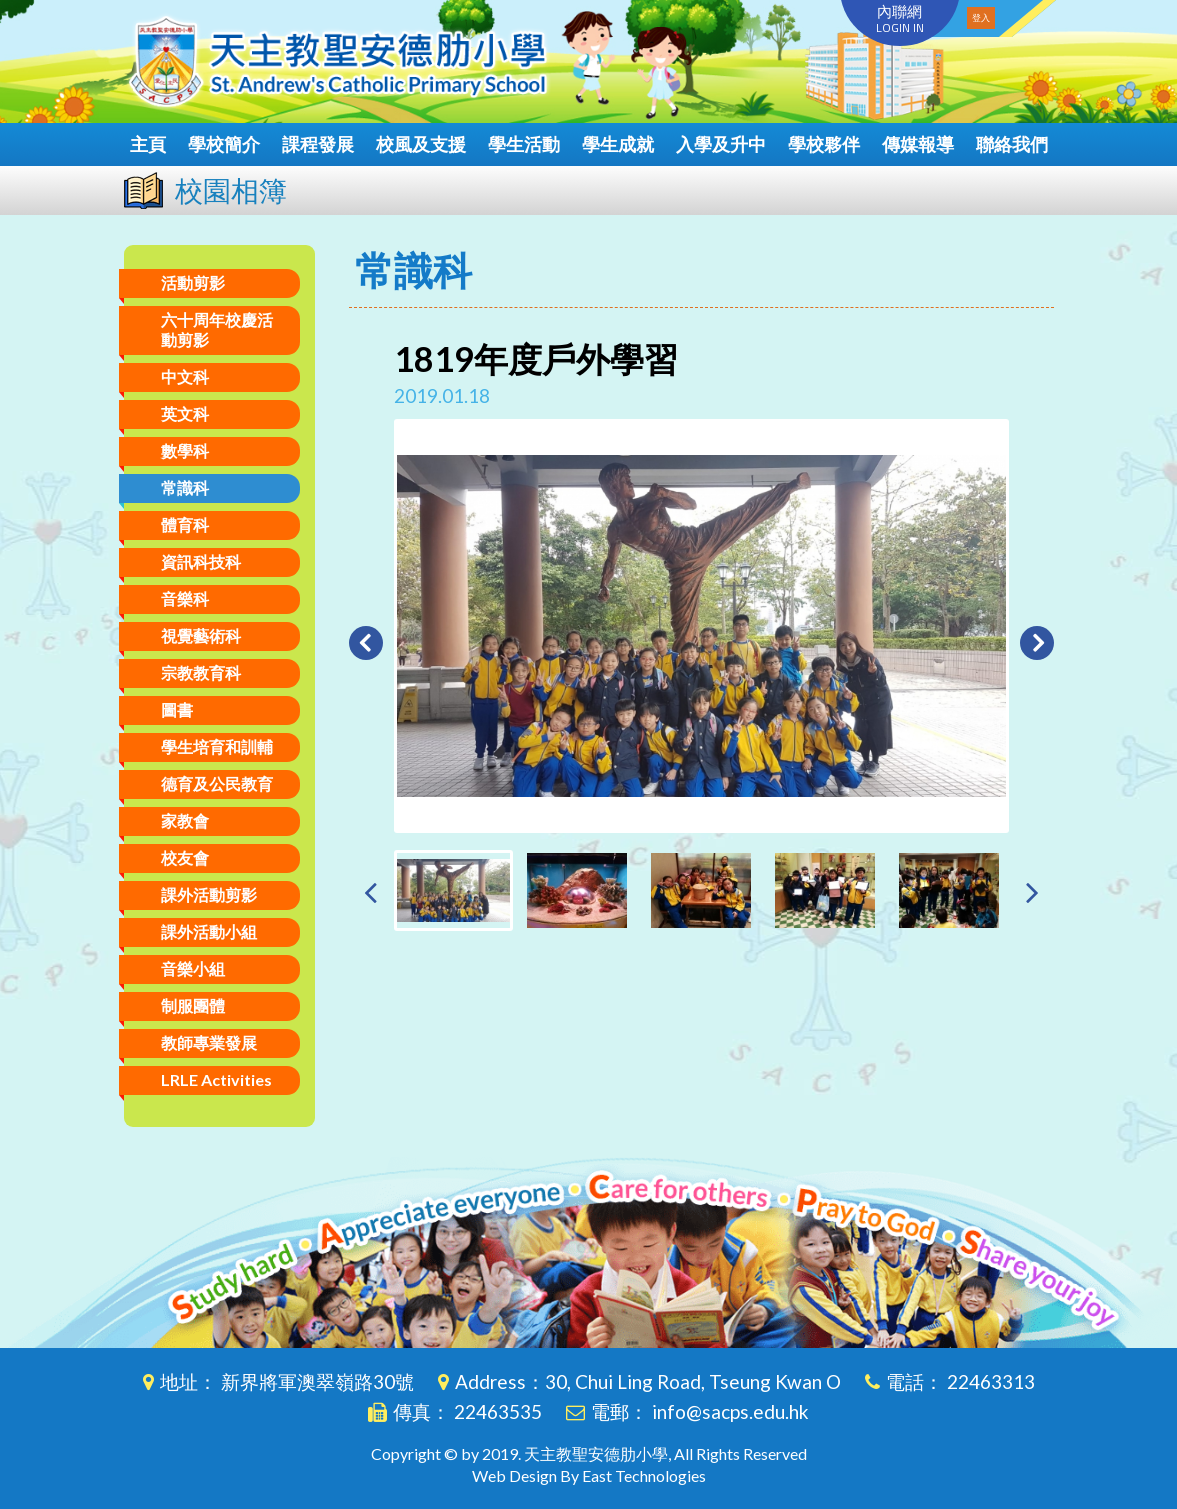 Image resolution: width=1177 pixels, height=1509 pixels. I want to click on 傳媒報導, so click(918, 144).